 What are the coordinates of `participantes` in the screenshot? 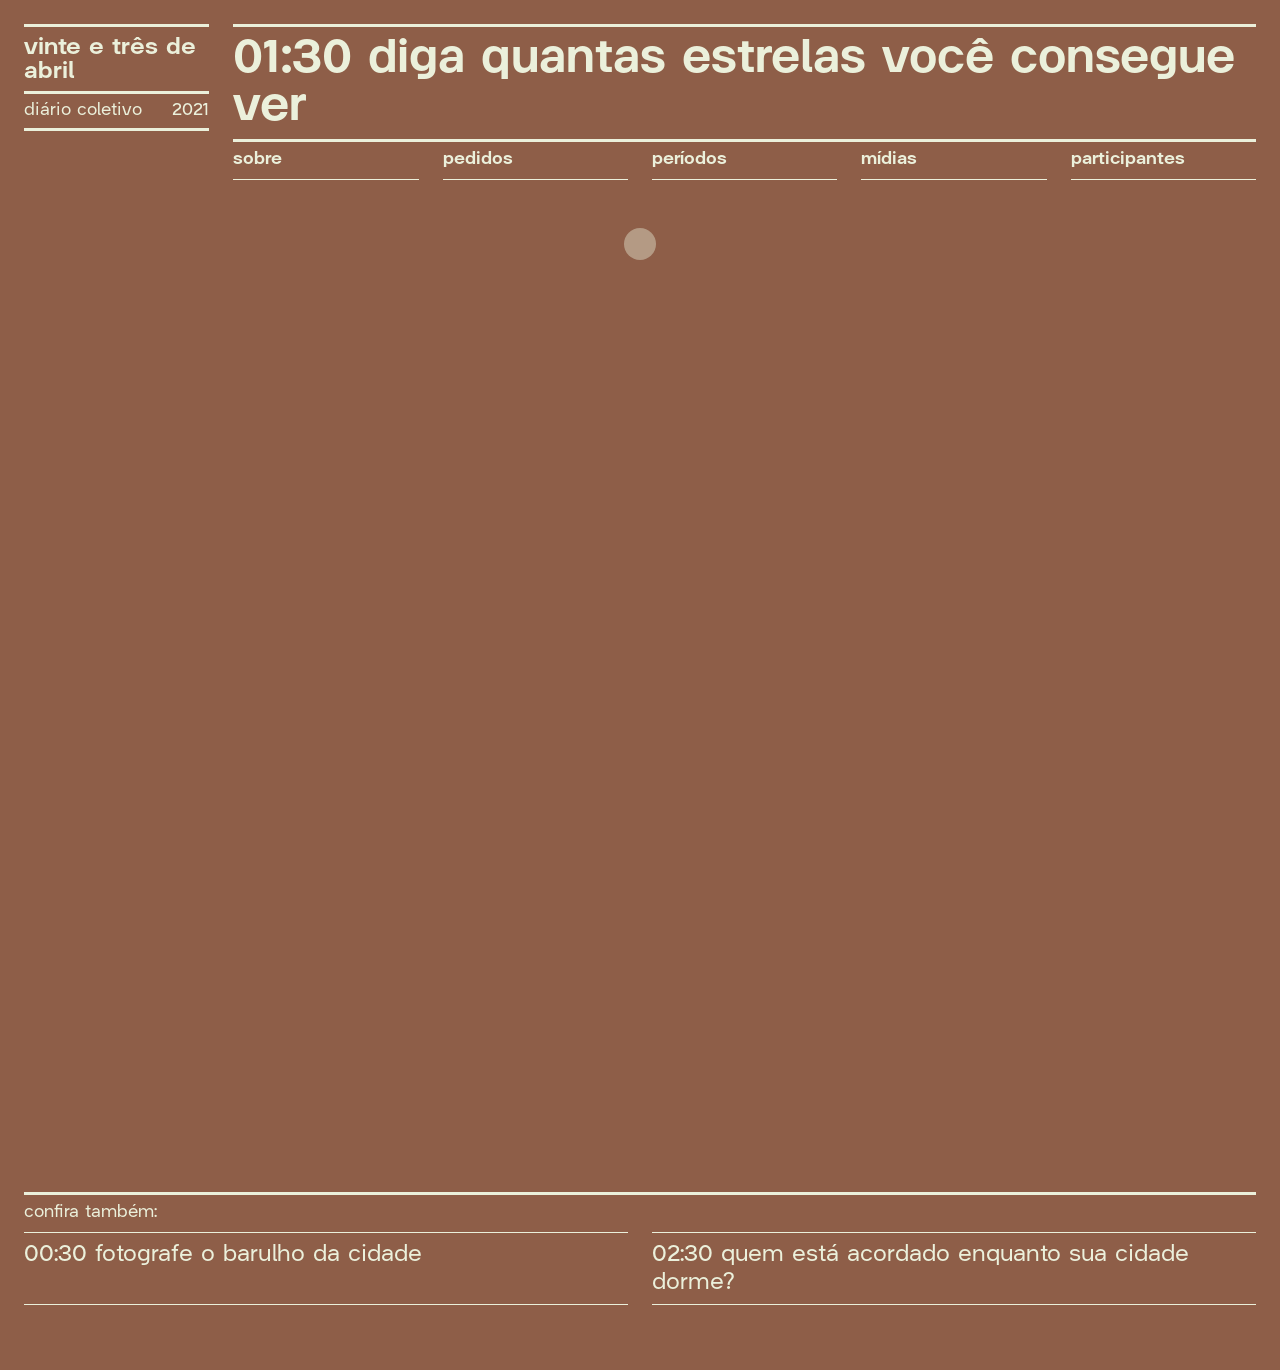 It's located at (1128, 159).